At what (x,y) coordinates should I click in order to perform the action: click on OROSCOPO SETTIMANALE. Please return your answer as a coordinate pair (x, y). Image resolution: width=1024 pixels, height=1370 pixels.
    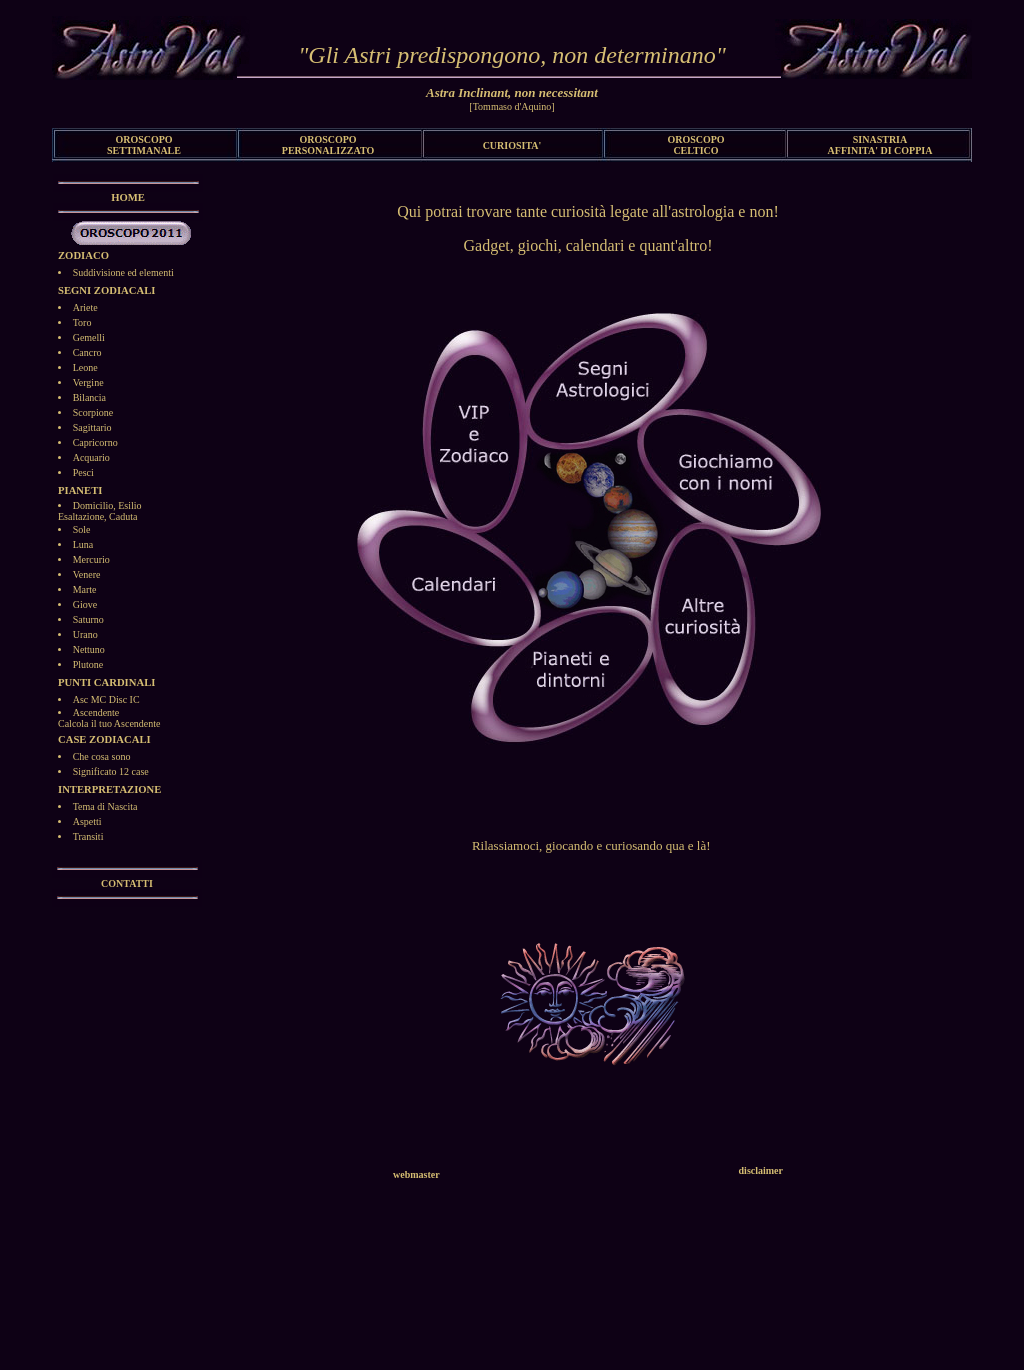
    Looking at the image, I should click on (144, 145).